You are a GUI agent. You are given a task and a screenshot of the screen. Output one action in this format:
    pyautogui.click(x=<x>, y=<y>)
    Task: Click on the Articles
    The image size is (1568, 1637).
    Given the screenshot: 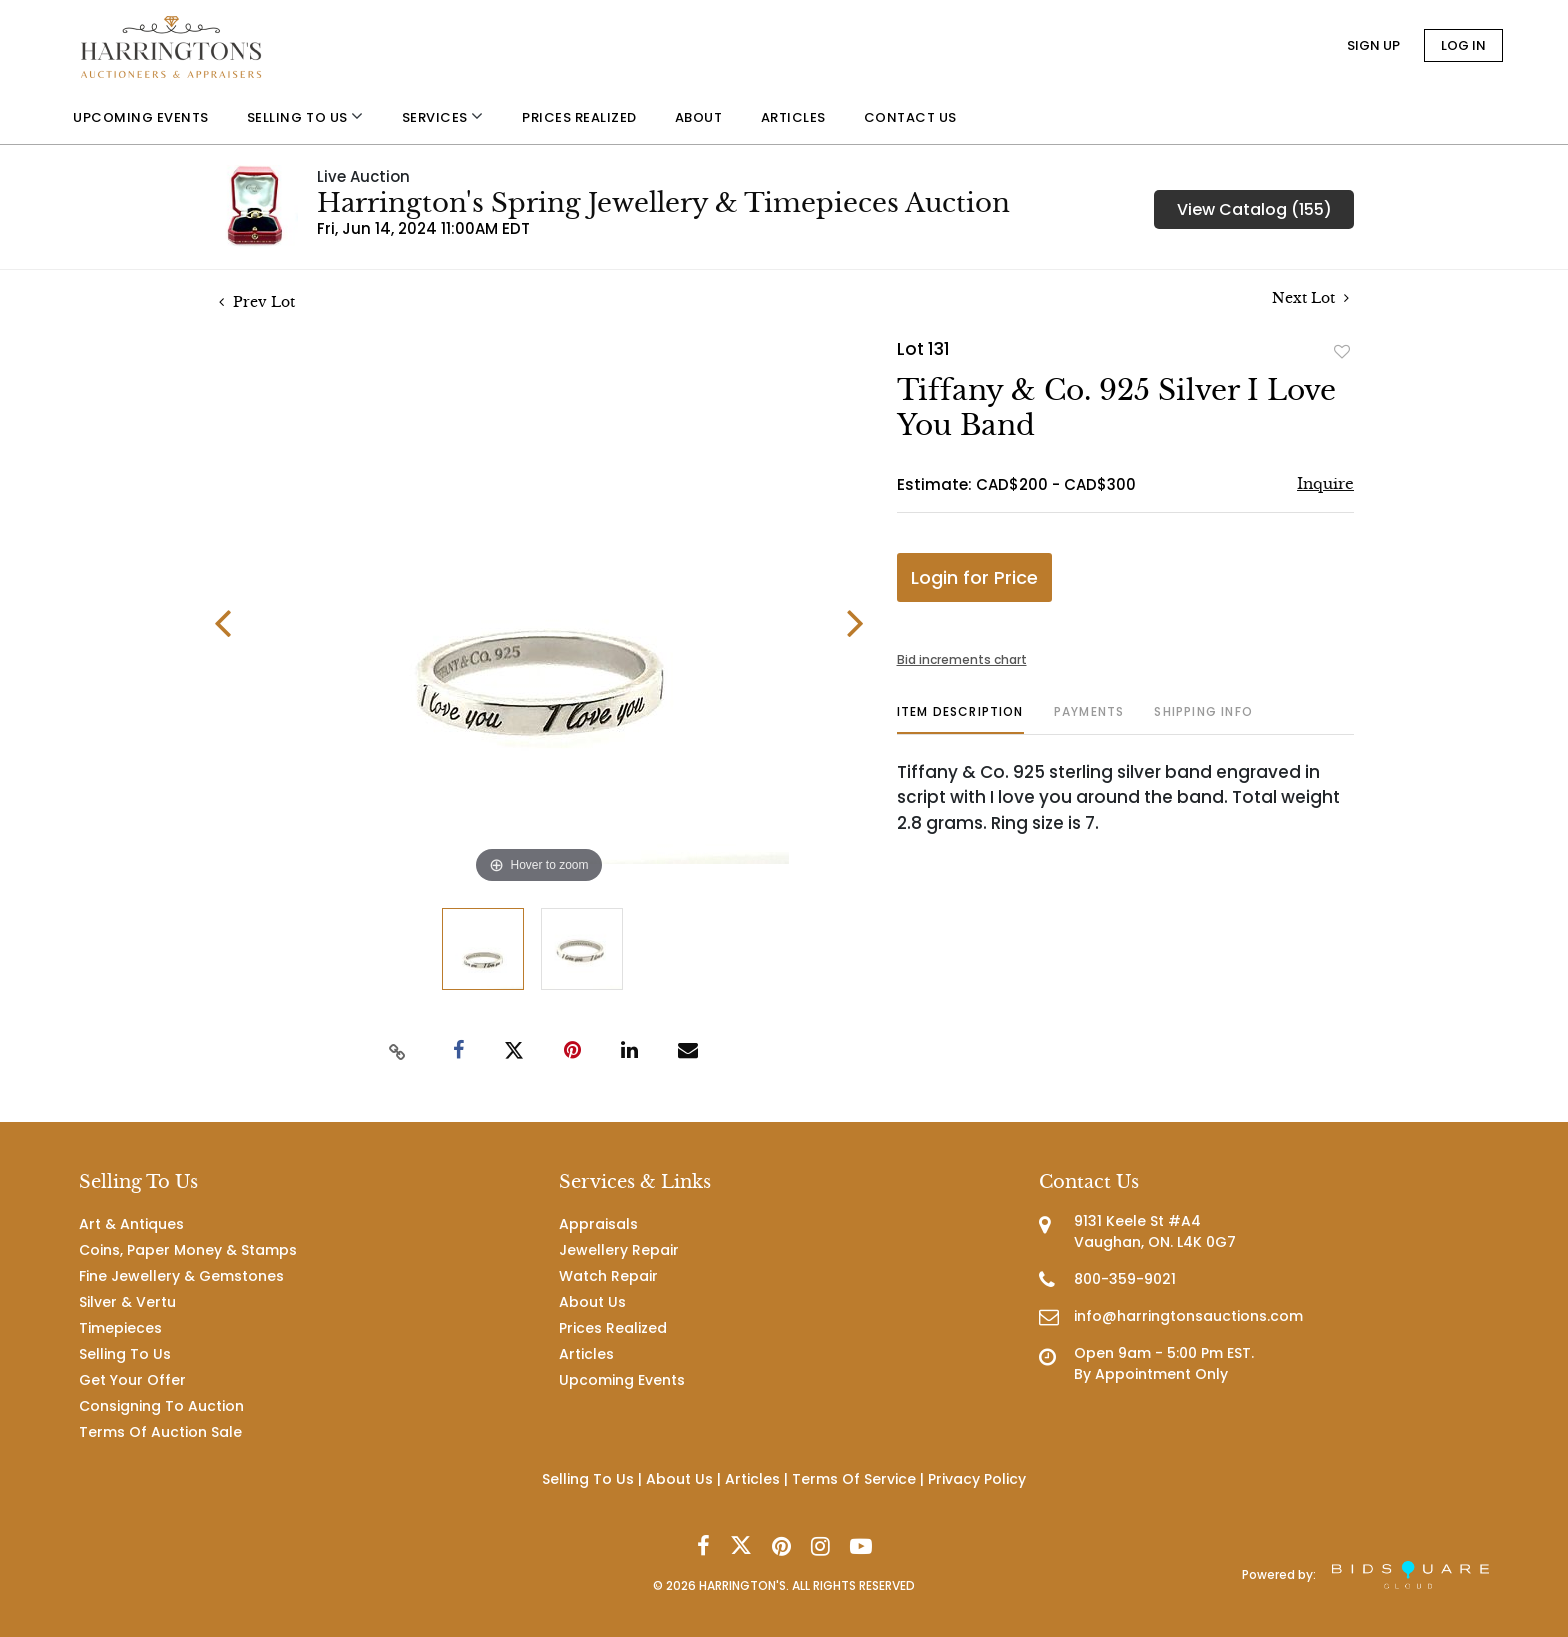 What is the action you would take?
    pyautogui.click(x=586, y=1354)
    